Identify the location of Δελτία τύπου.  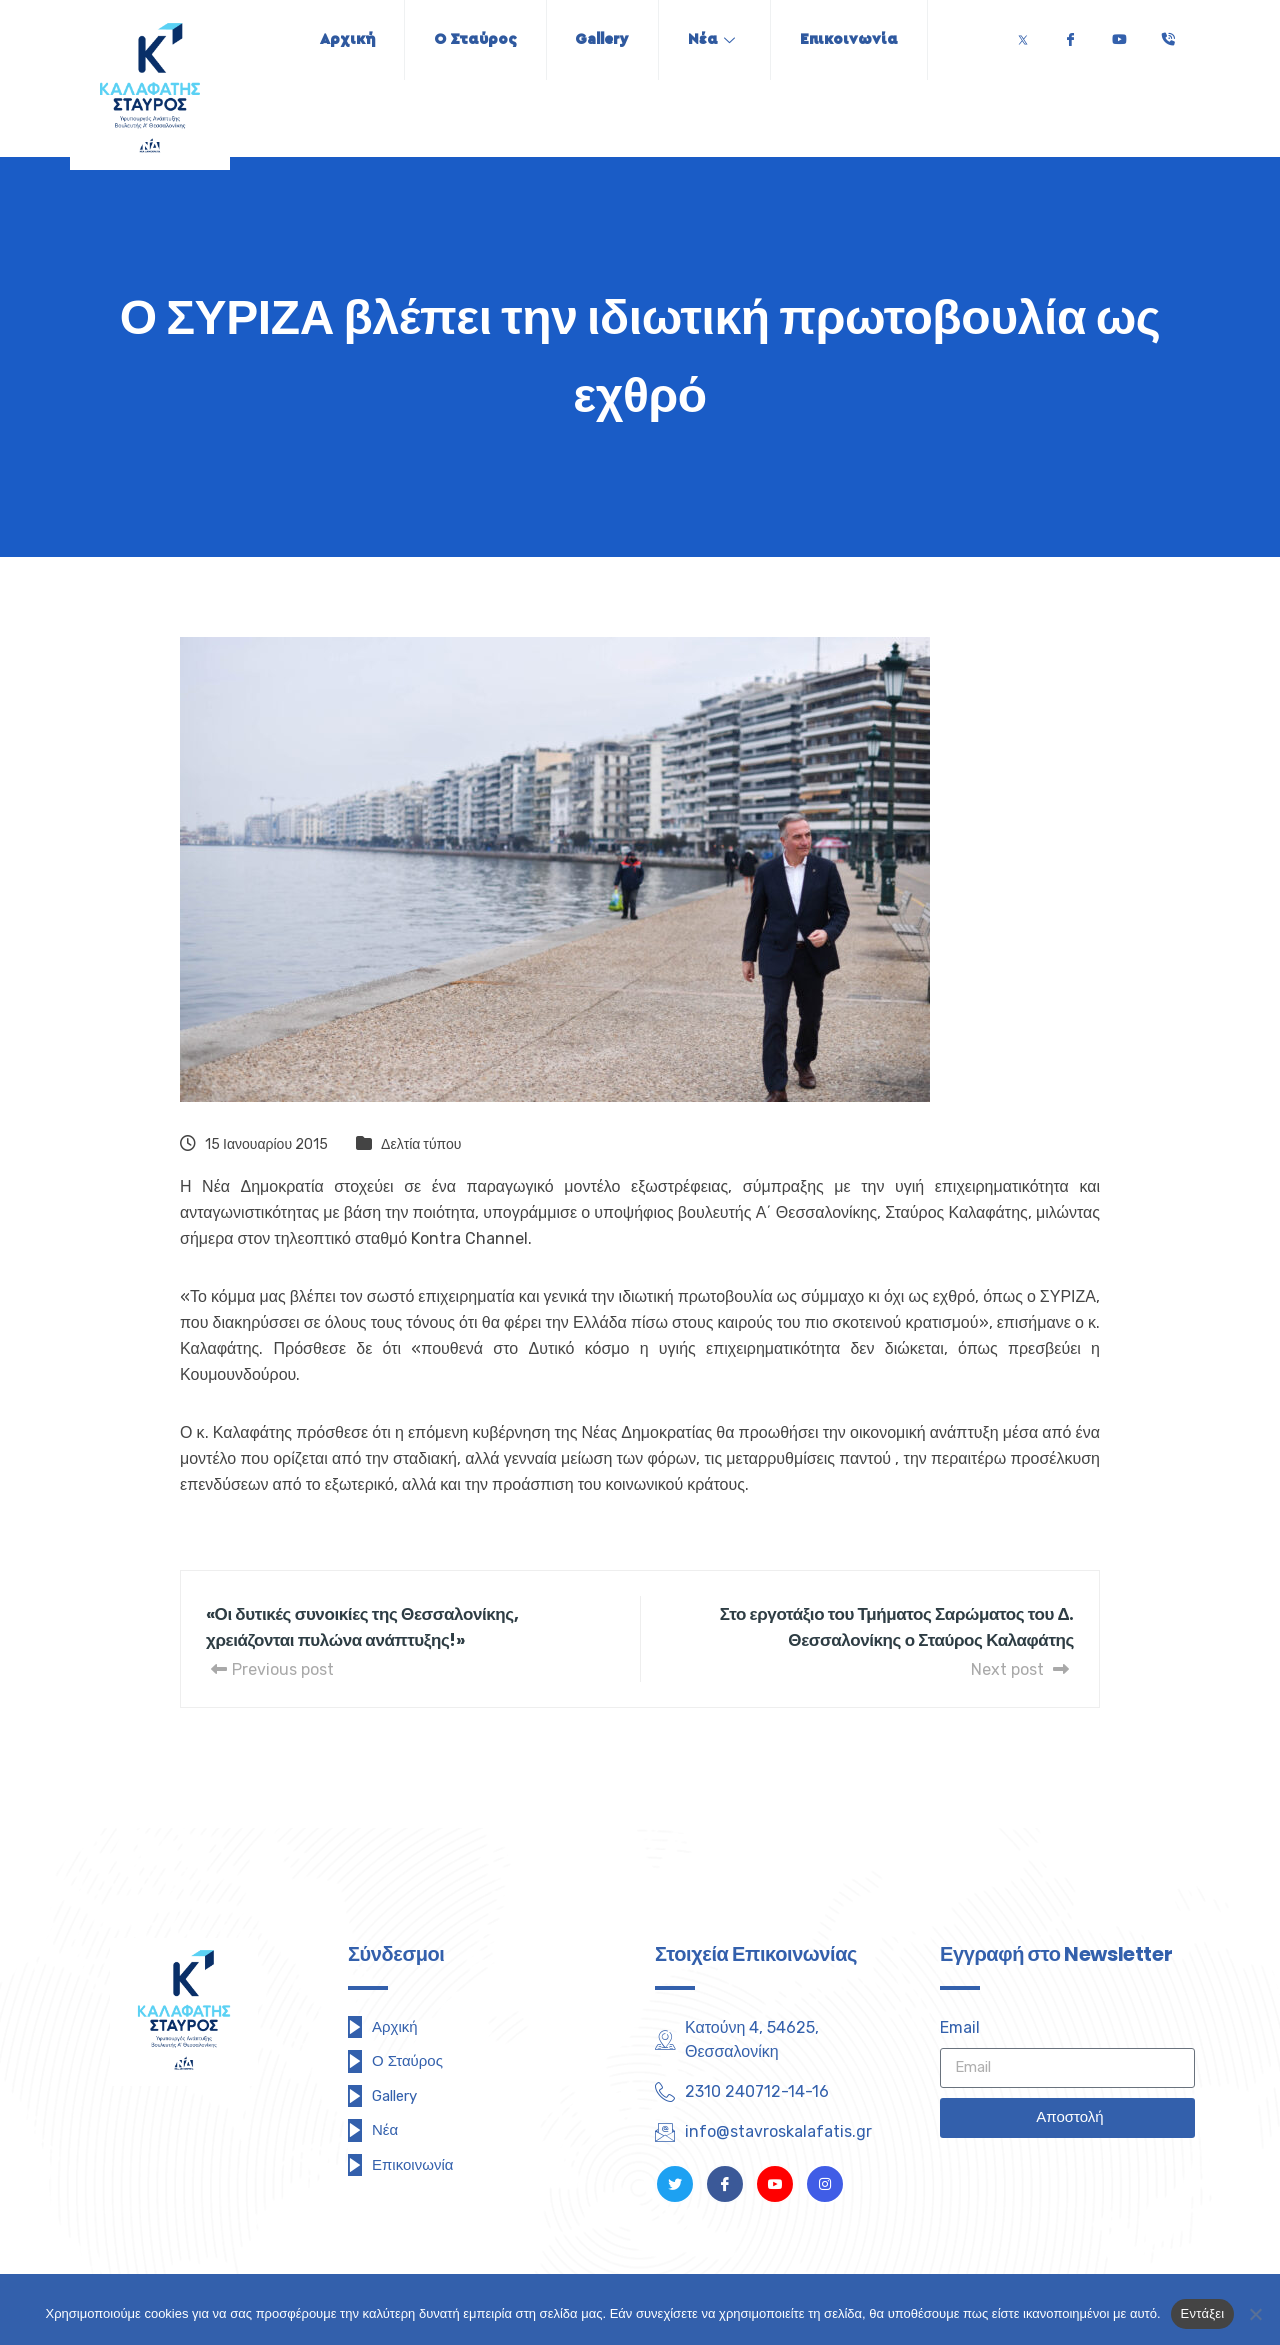
(421, 1144).